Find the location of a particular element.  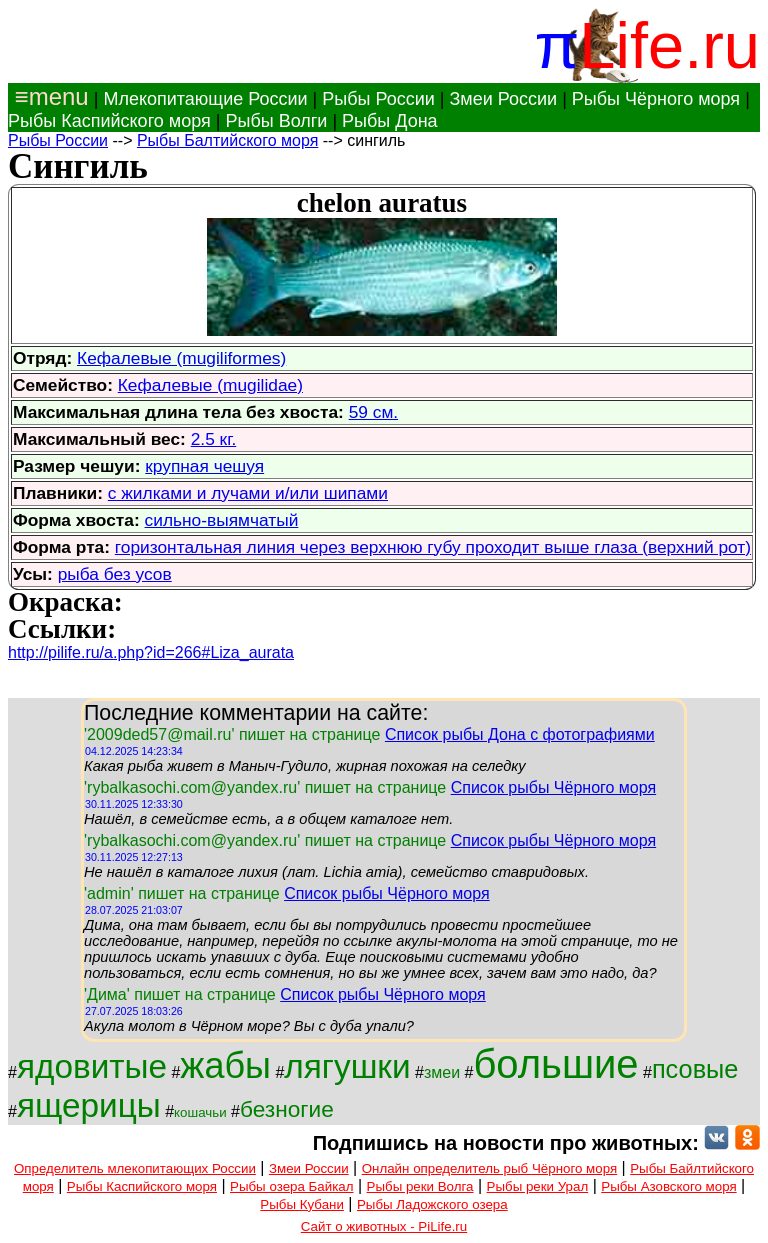

http://pilife.ru/a.php?id=266#Liza_aurata is located at coordinates (151, 652).